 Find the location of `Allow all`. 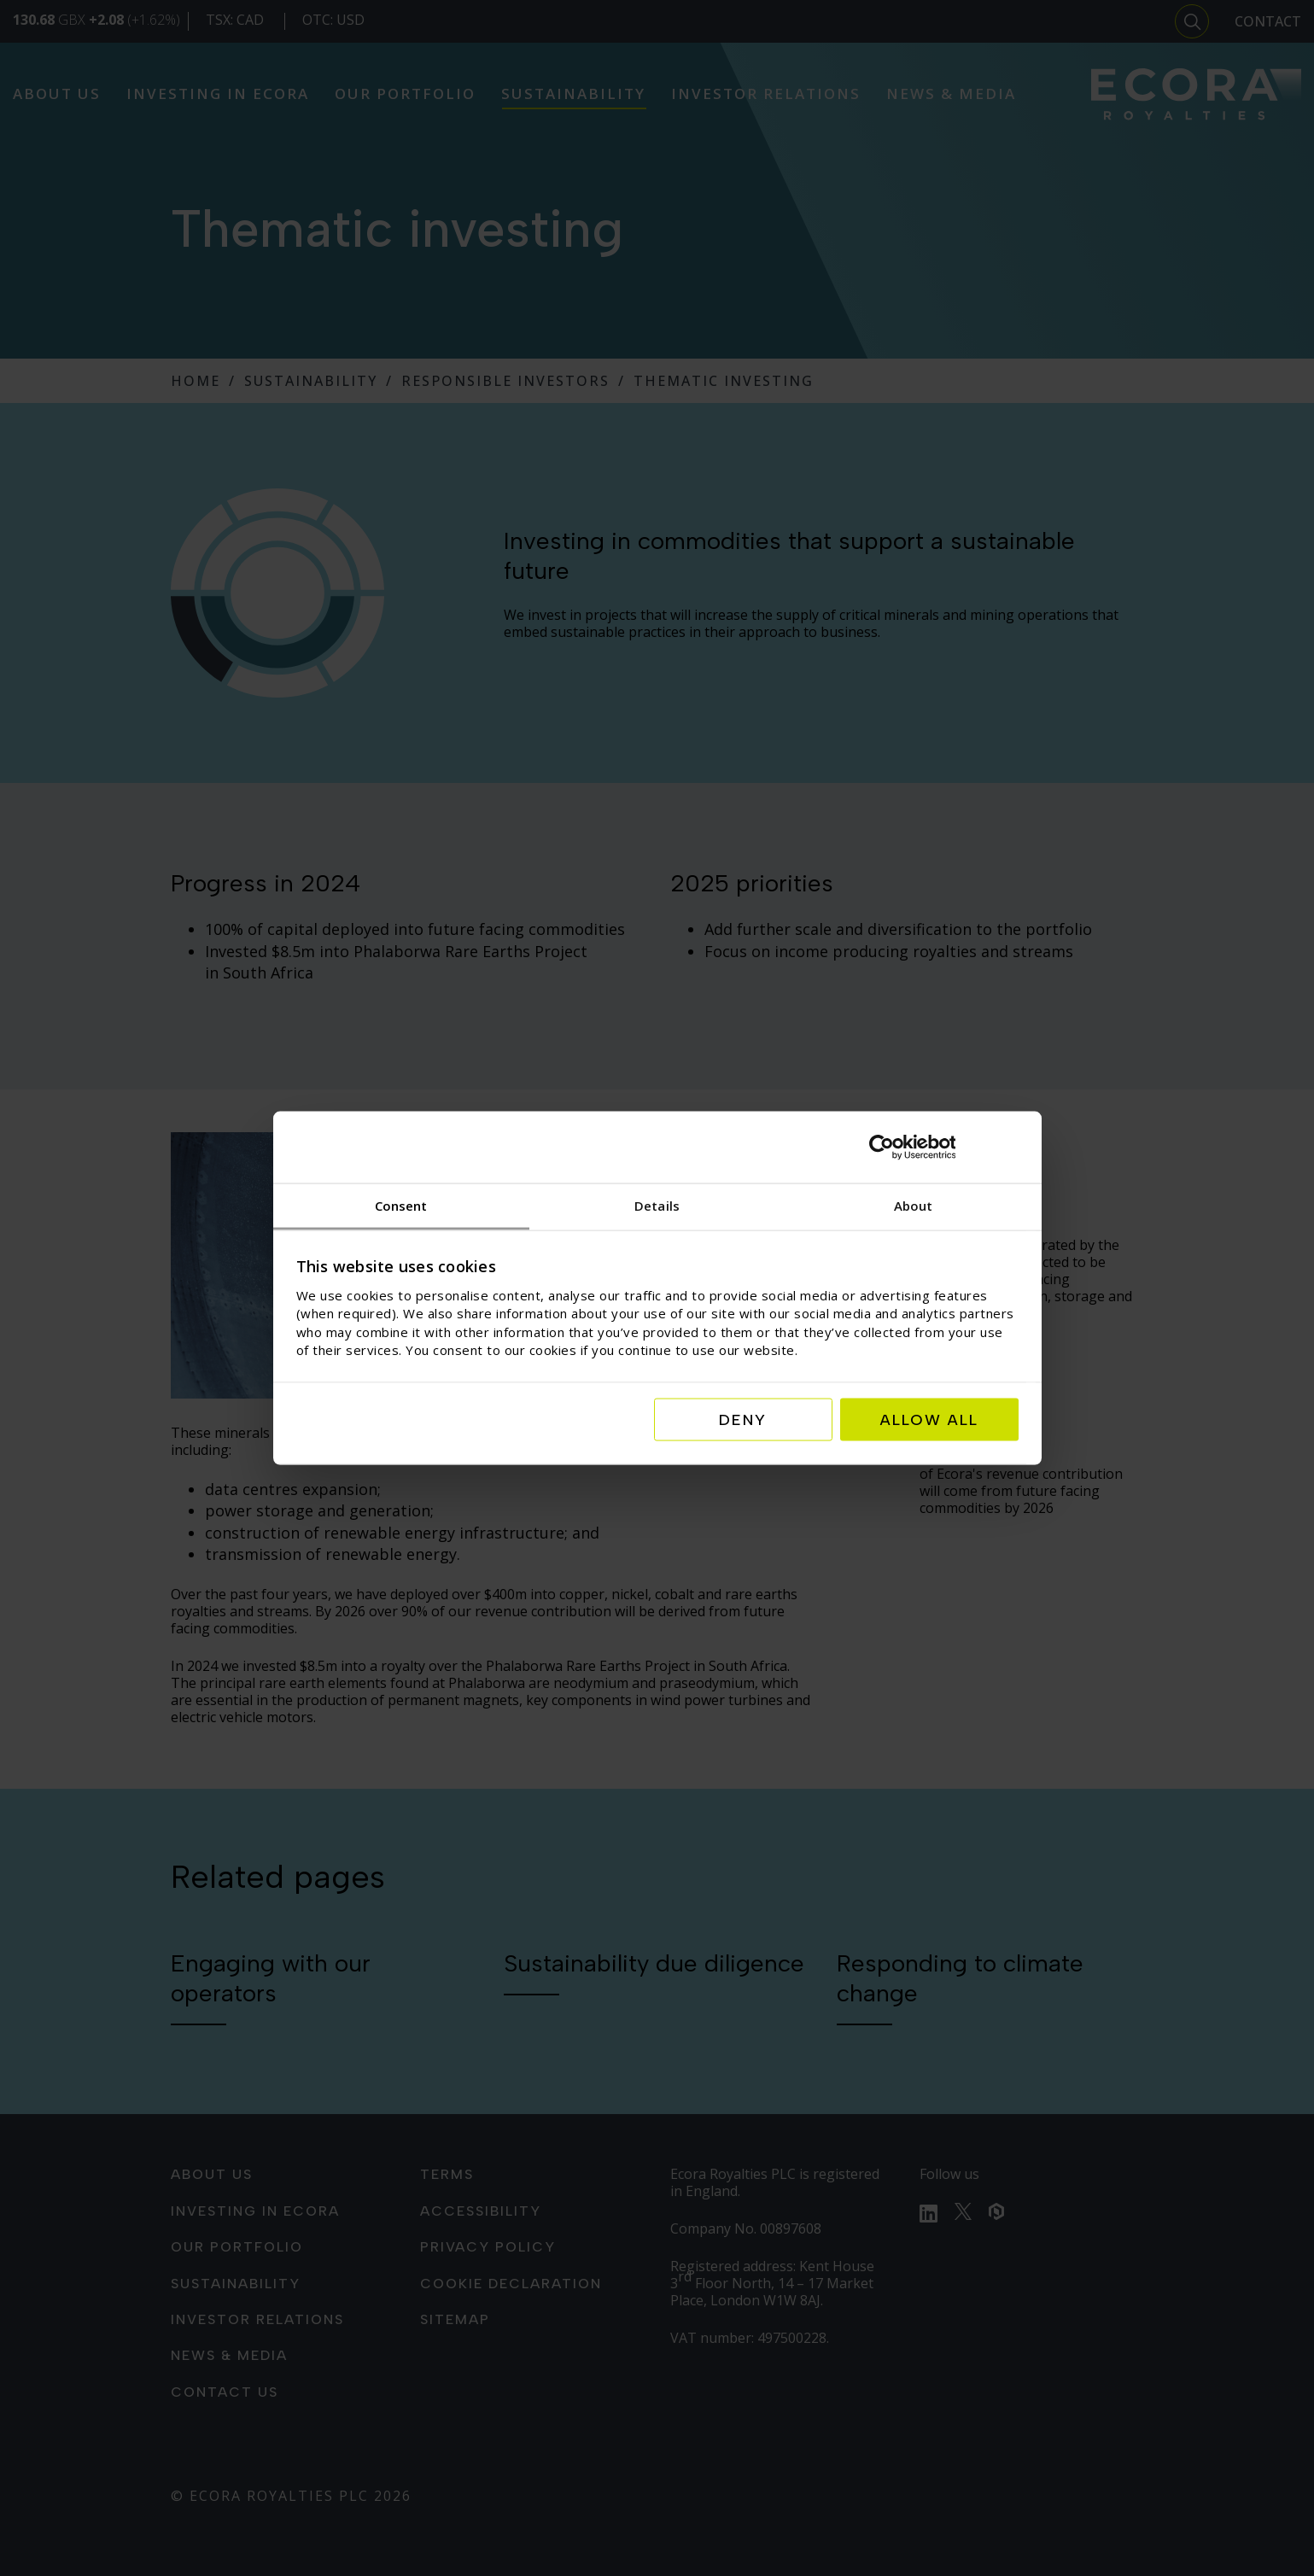

Allow all is located at coordinates (929, 1420).